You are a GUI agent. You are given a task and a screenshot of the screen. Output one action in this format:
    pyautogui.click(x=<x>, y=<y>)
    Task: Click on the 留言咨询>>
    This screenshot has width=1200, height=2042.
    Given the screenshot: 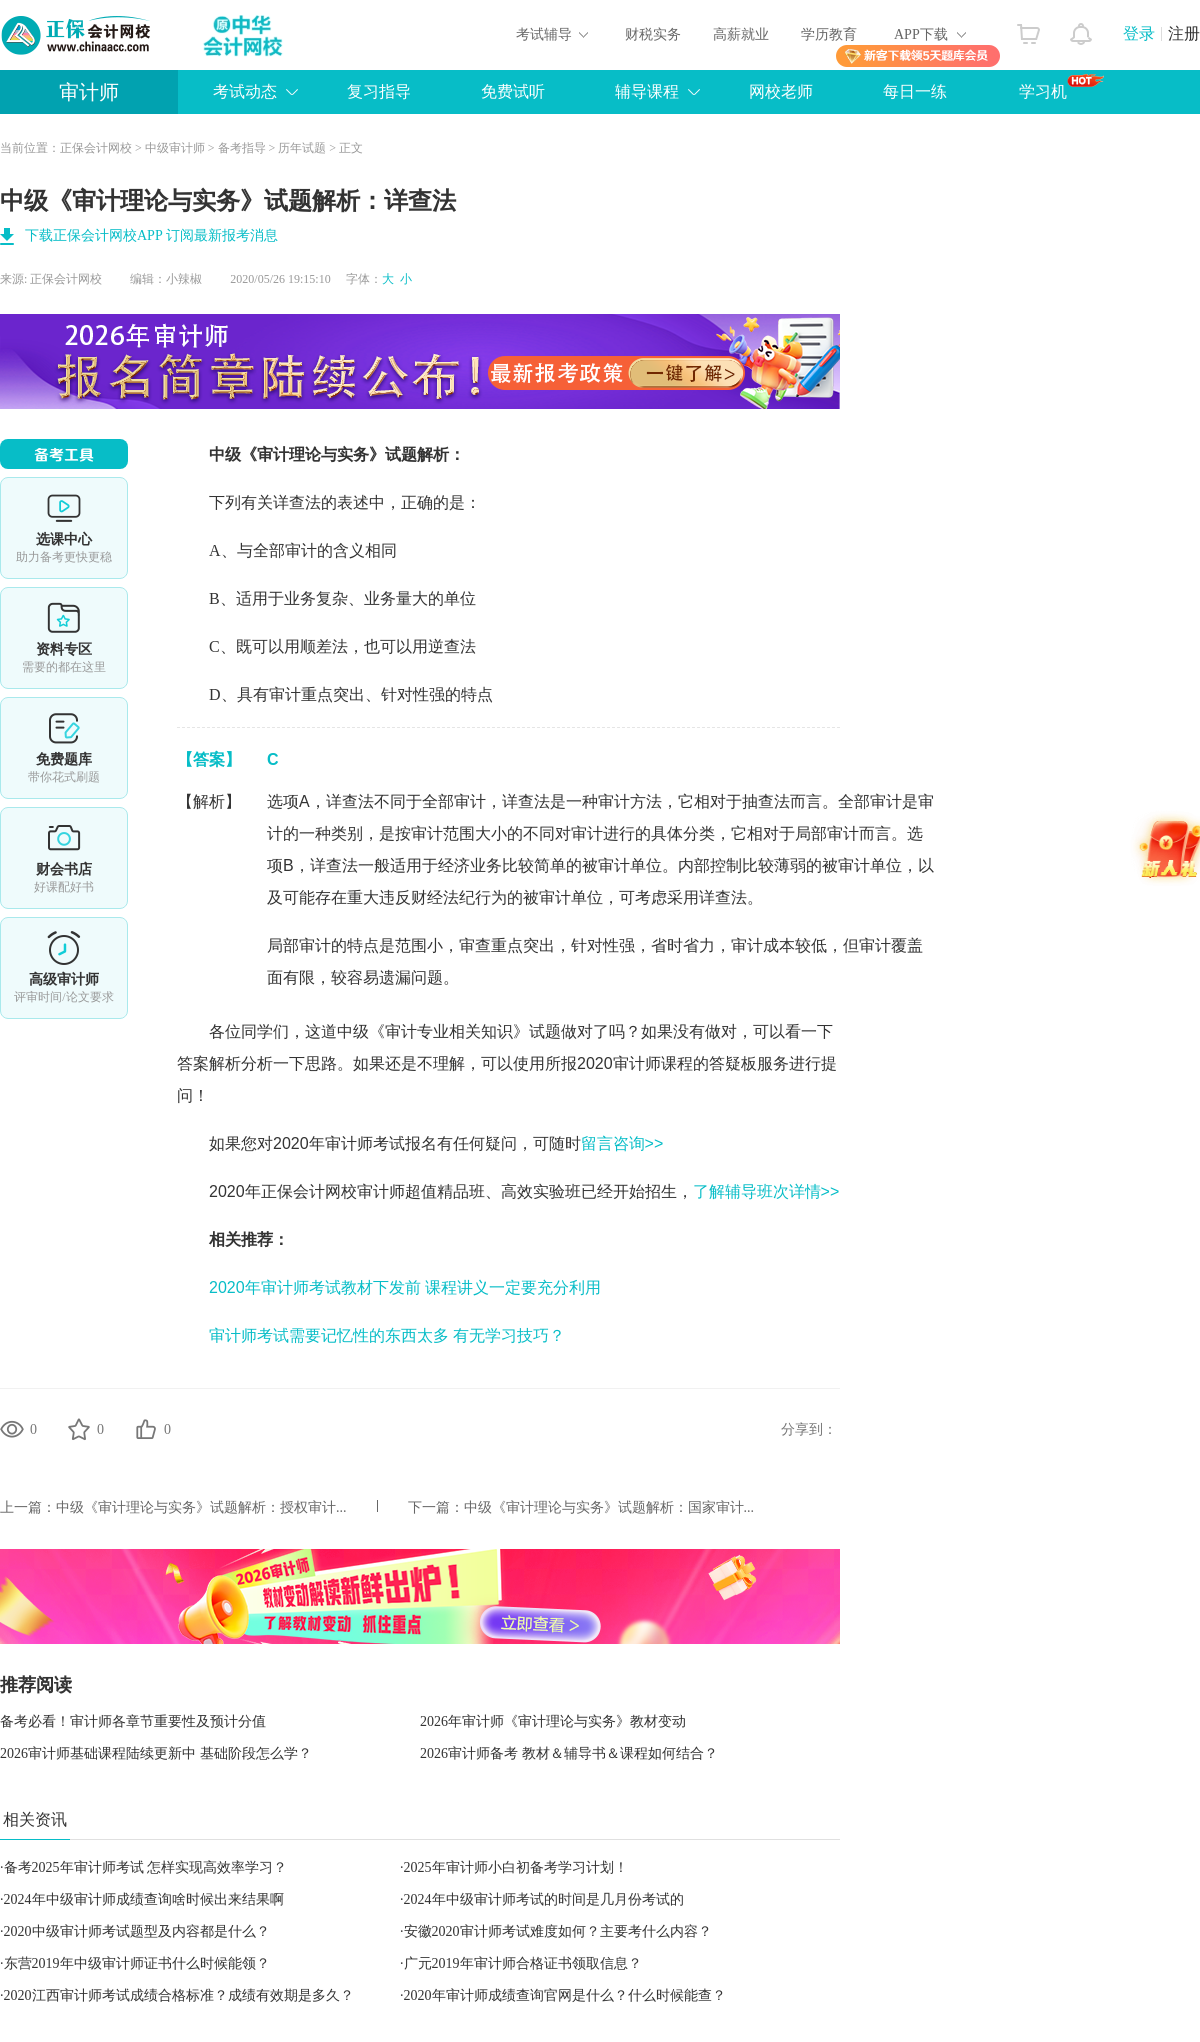 What is the action you would take?
    pyautogui.click(x=622, y=1143)
    